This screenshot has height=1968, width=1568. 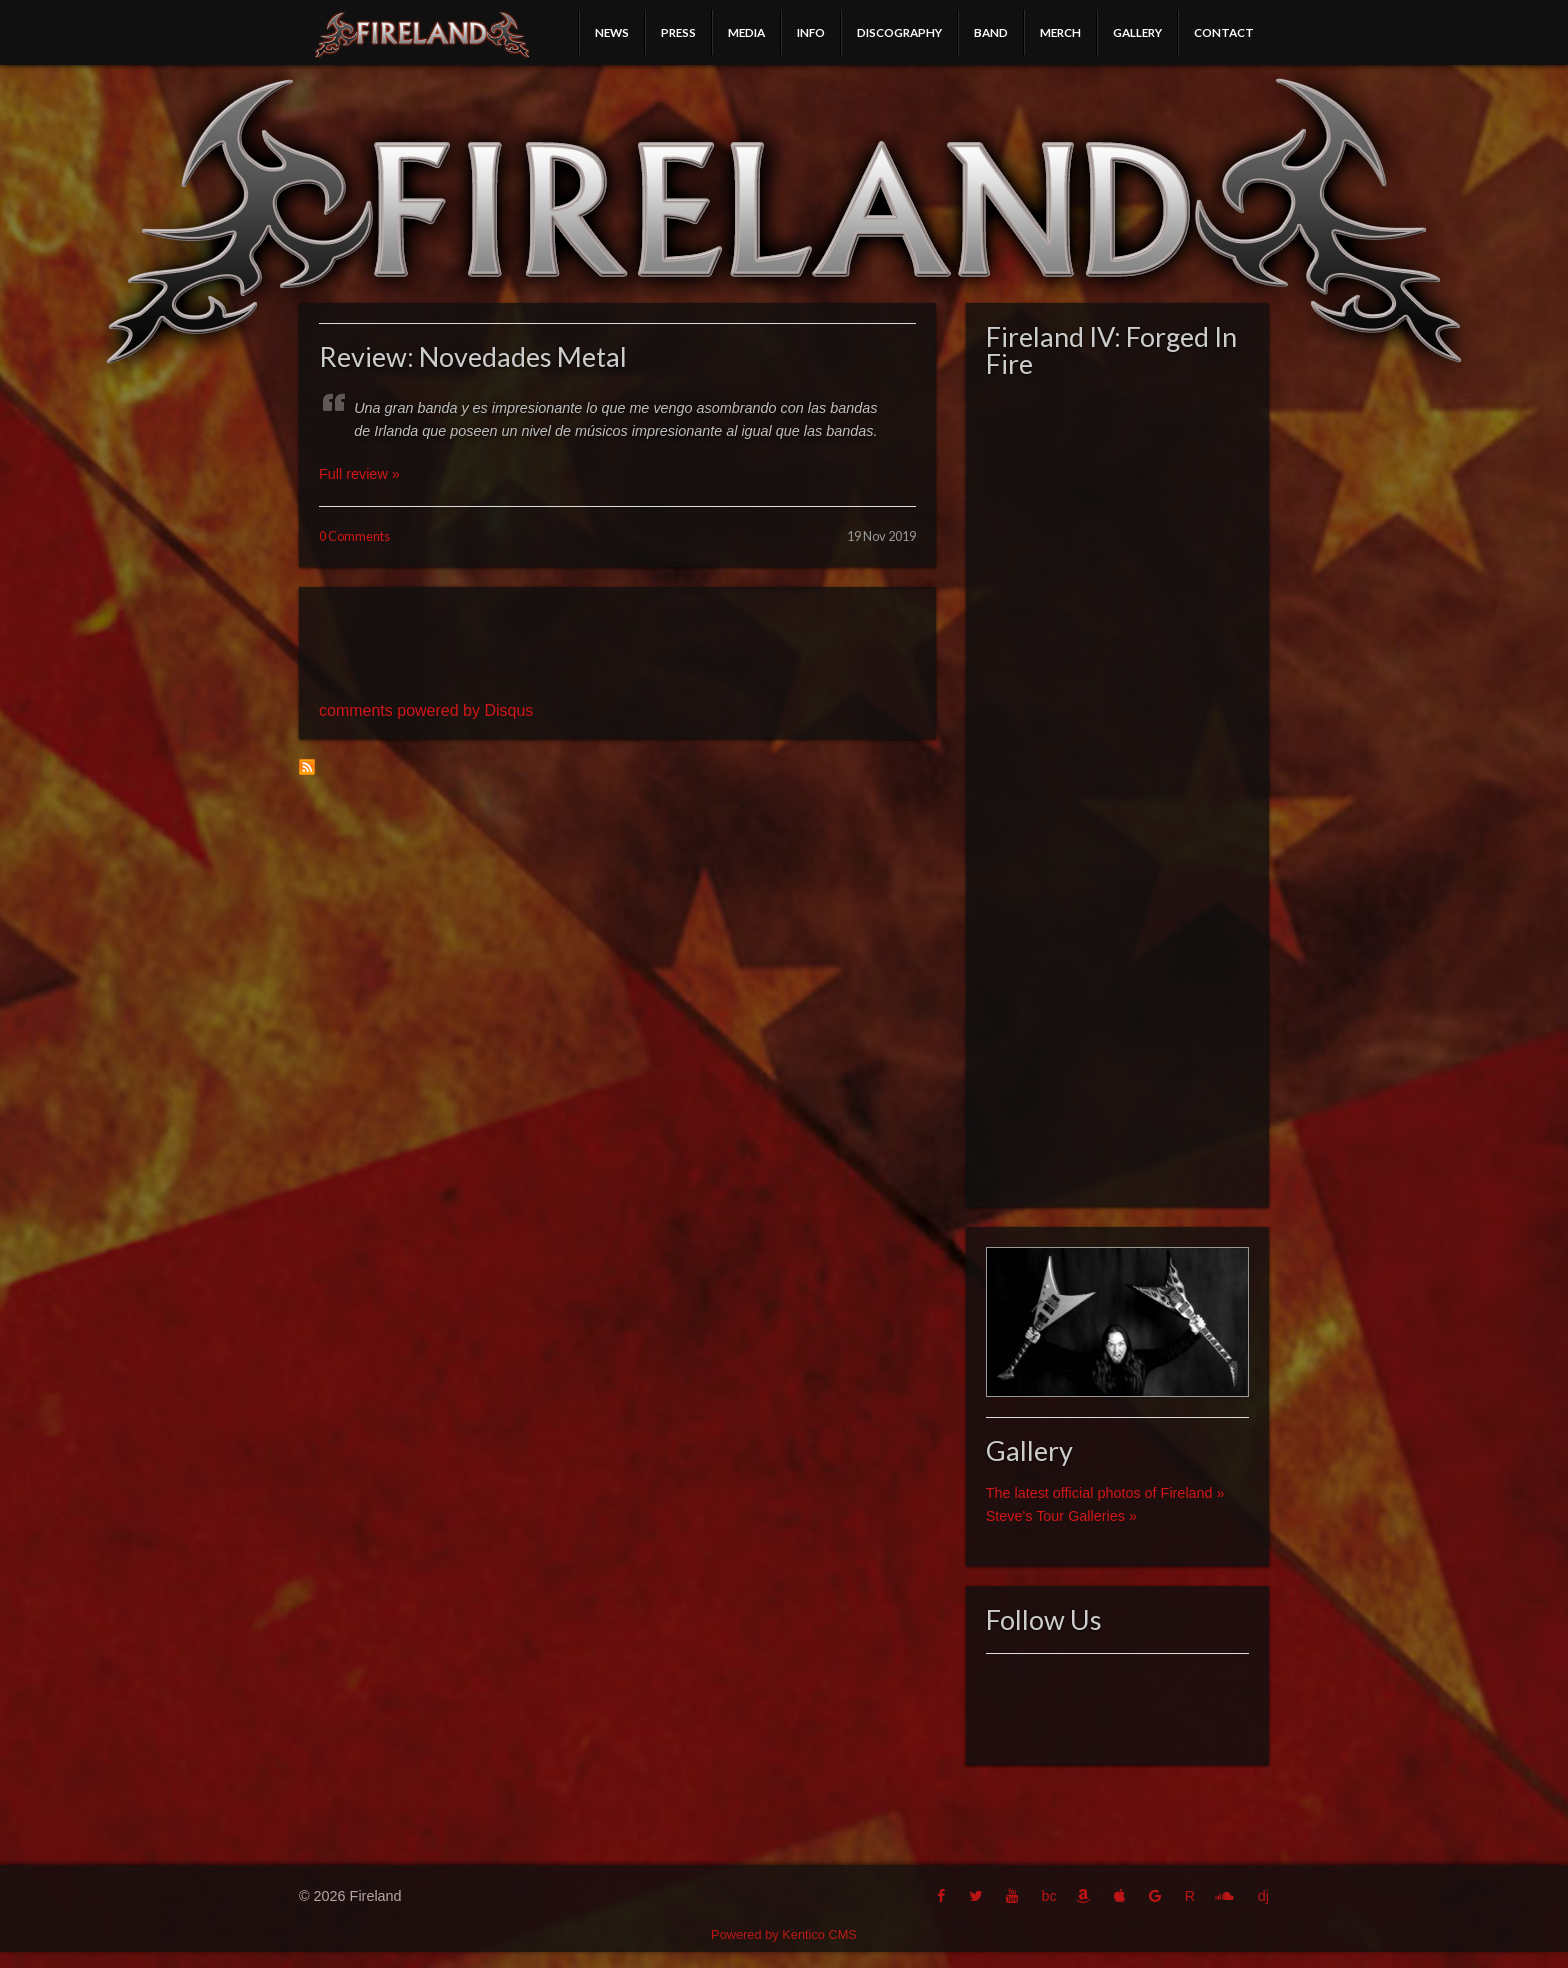 I want to click on The latest official photos of Fireland », so click(x=1105, y=1493).